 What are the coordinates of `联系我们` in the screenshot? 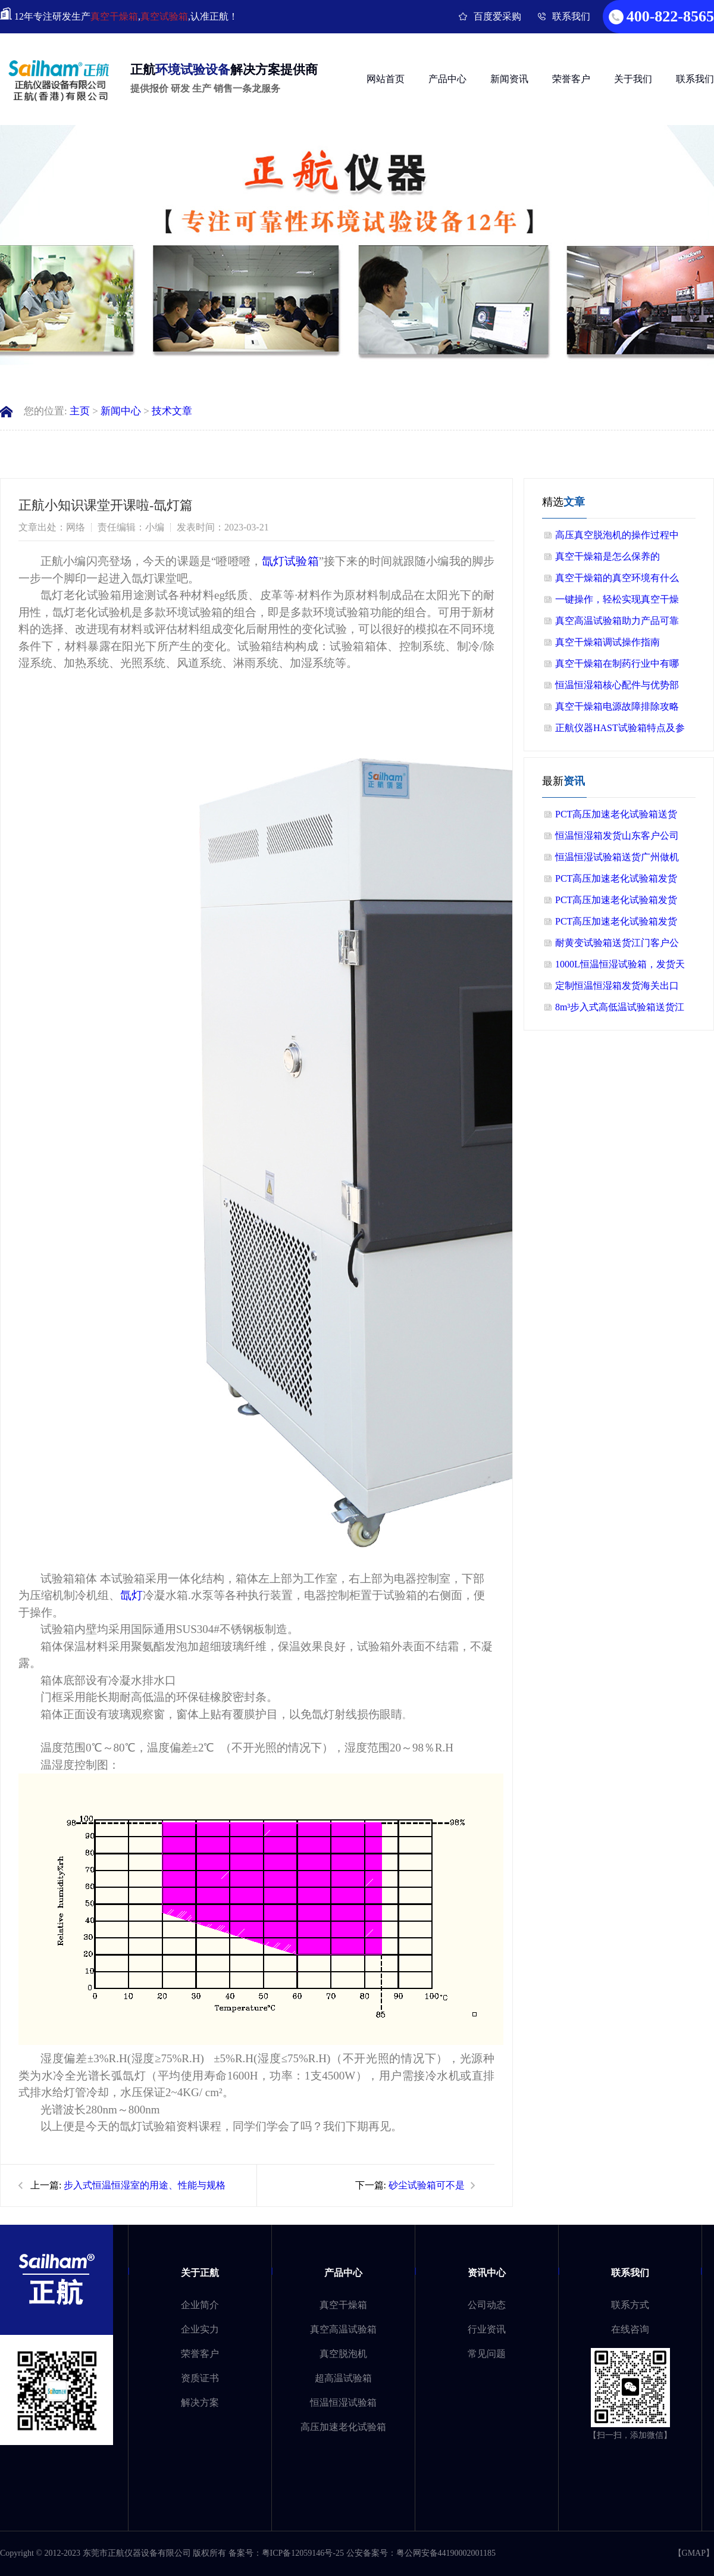 It's located at (571, 16).